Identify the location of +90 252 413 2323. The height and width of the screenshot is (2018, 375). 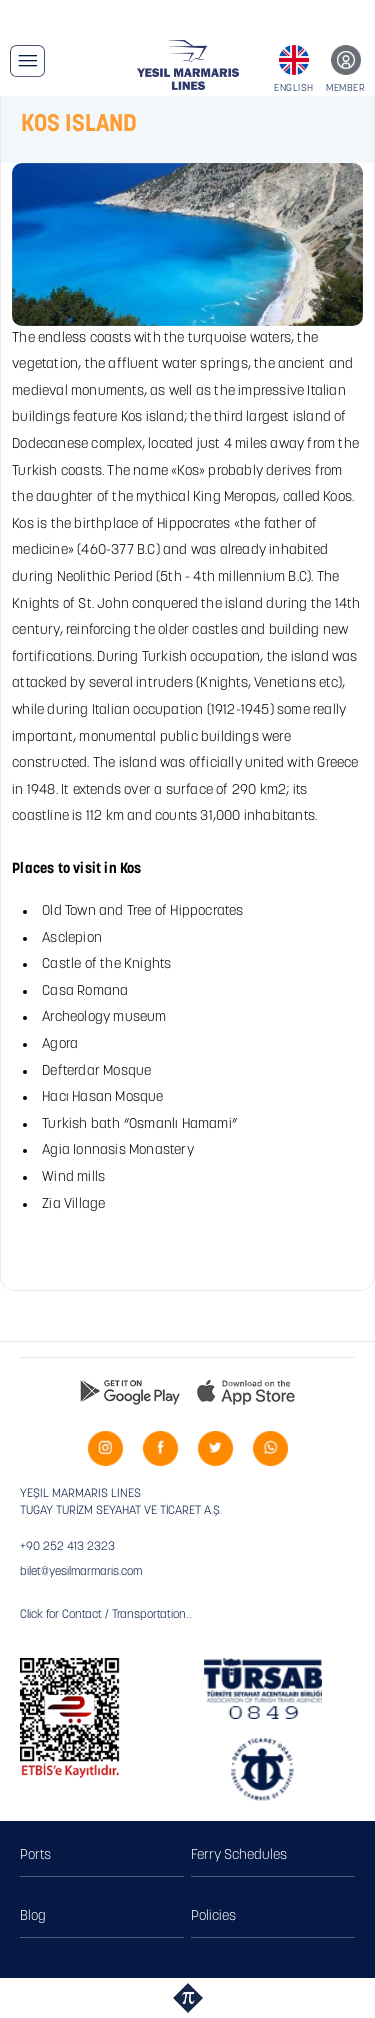
(67, 1547).